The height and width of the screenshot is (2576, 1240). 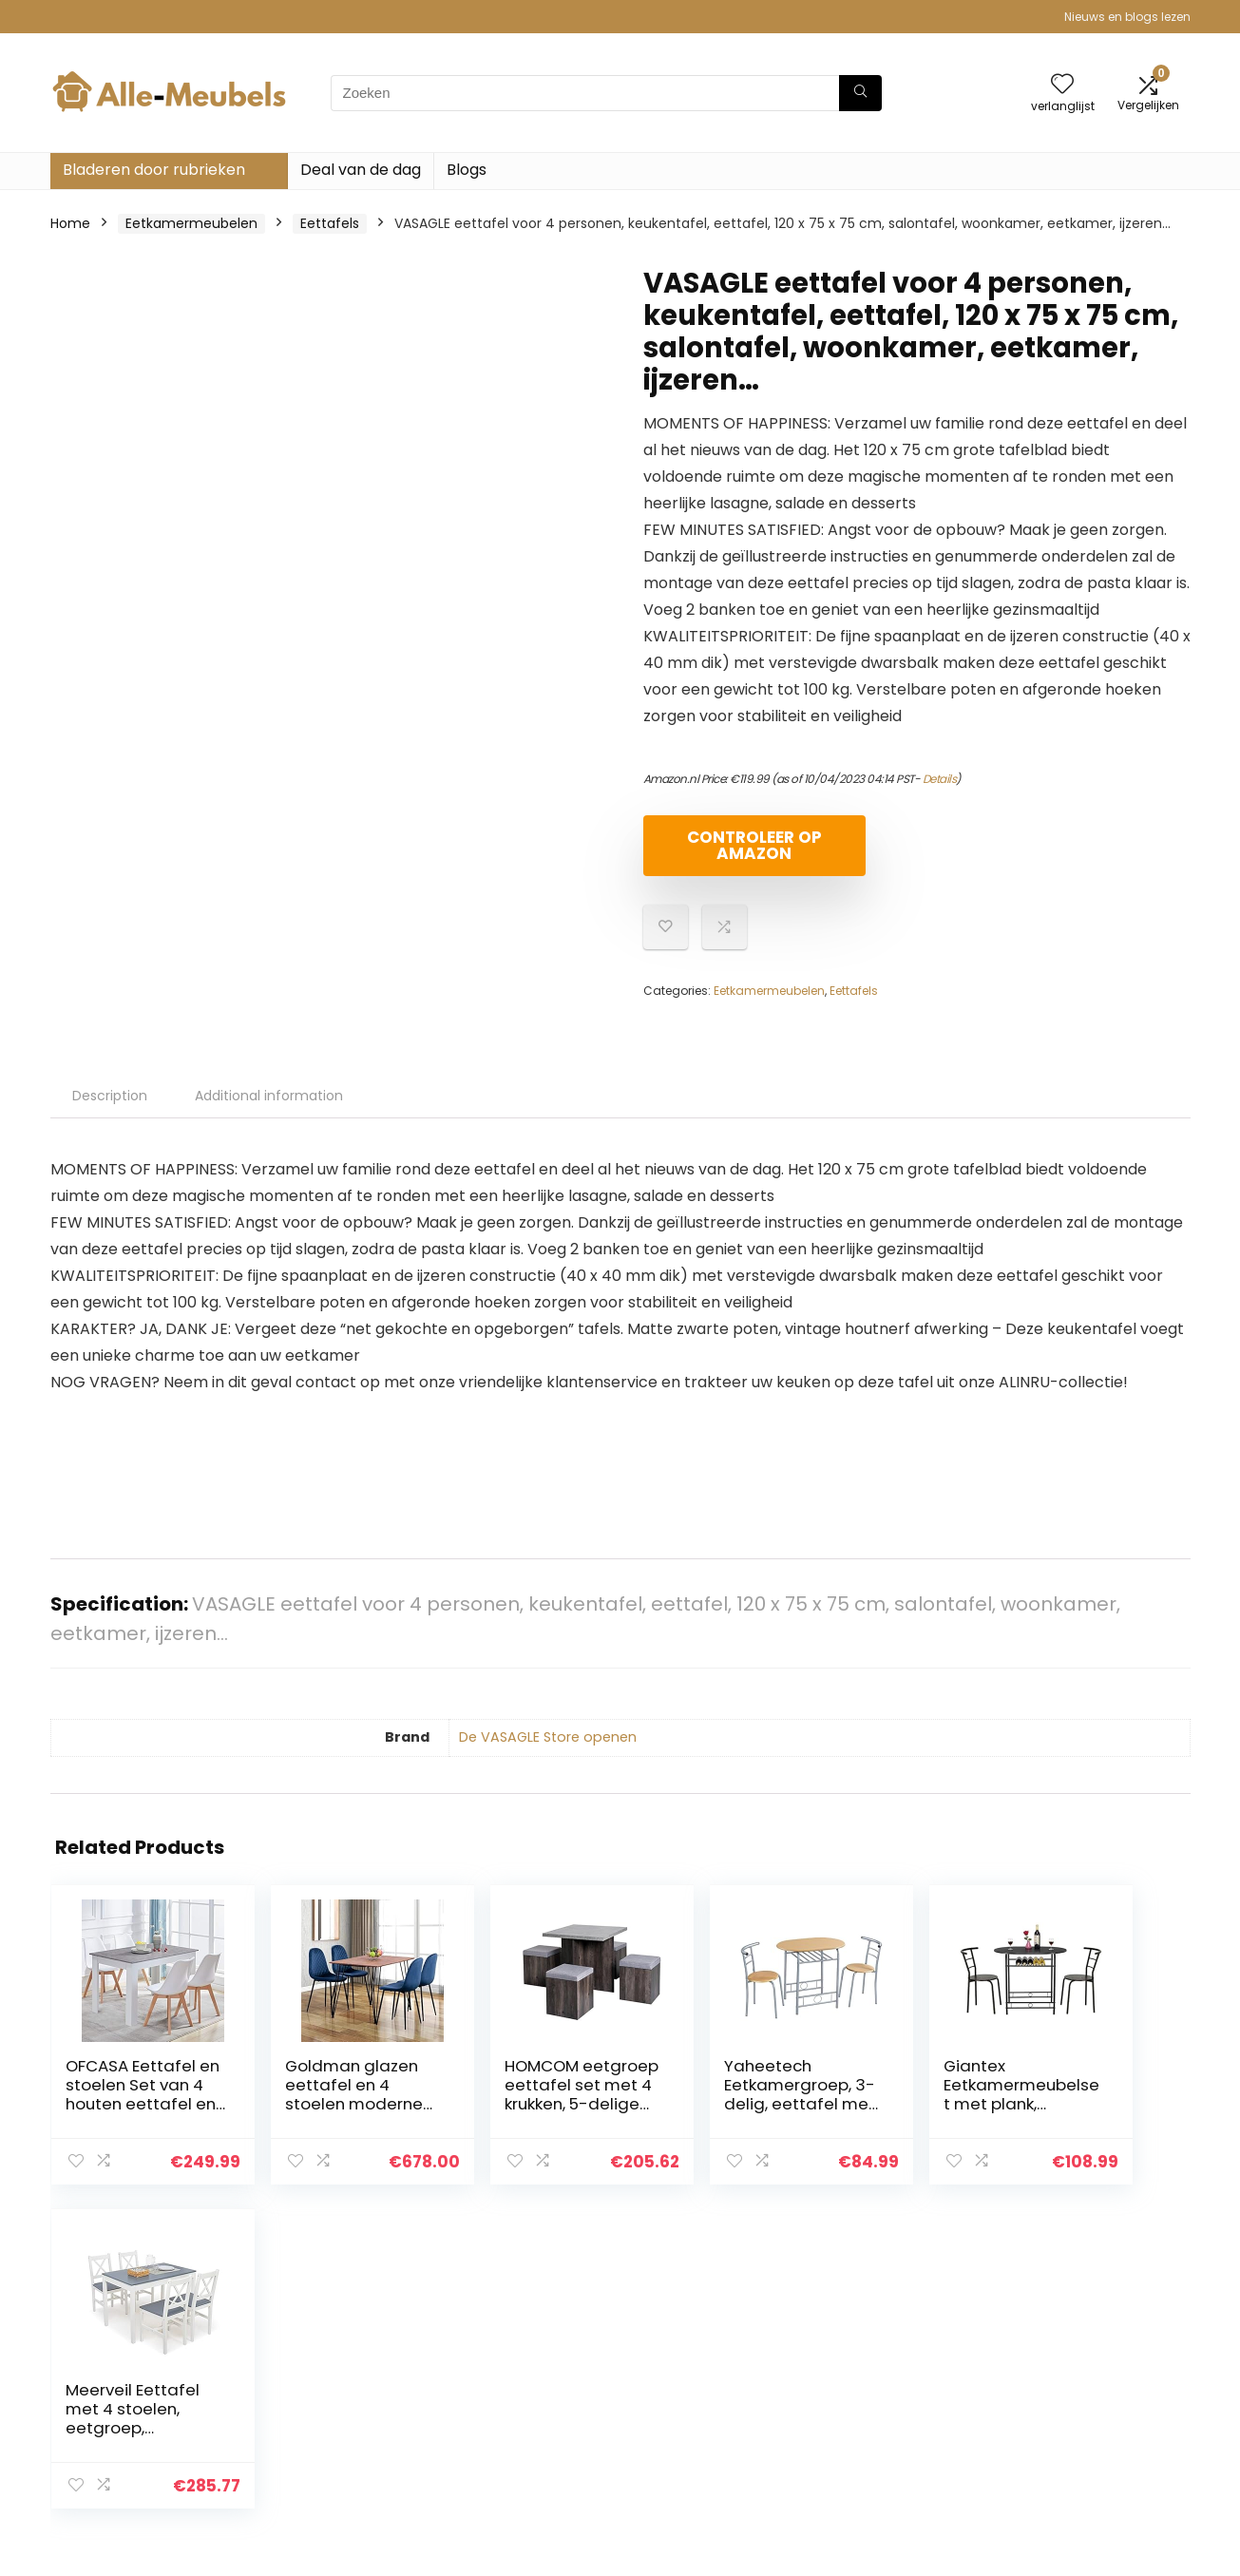 I want to click on Description [tab], so click(x=109, y=1095).